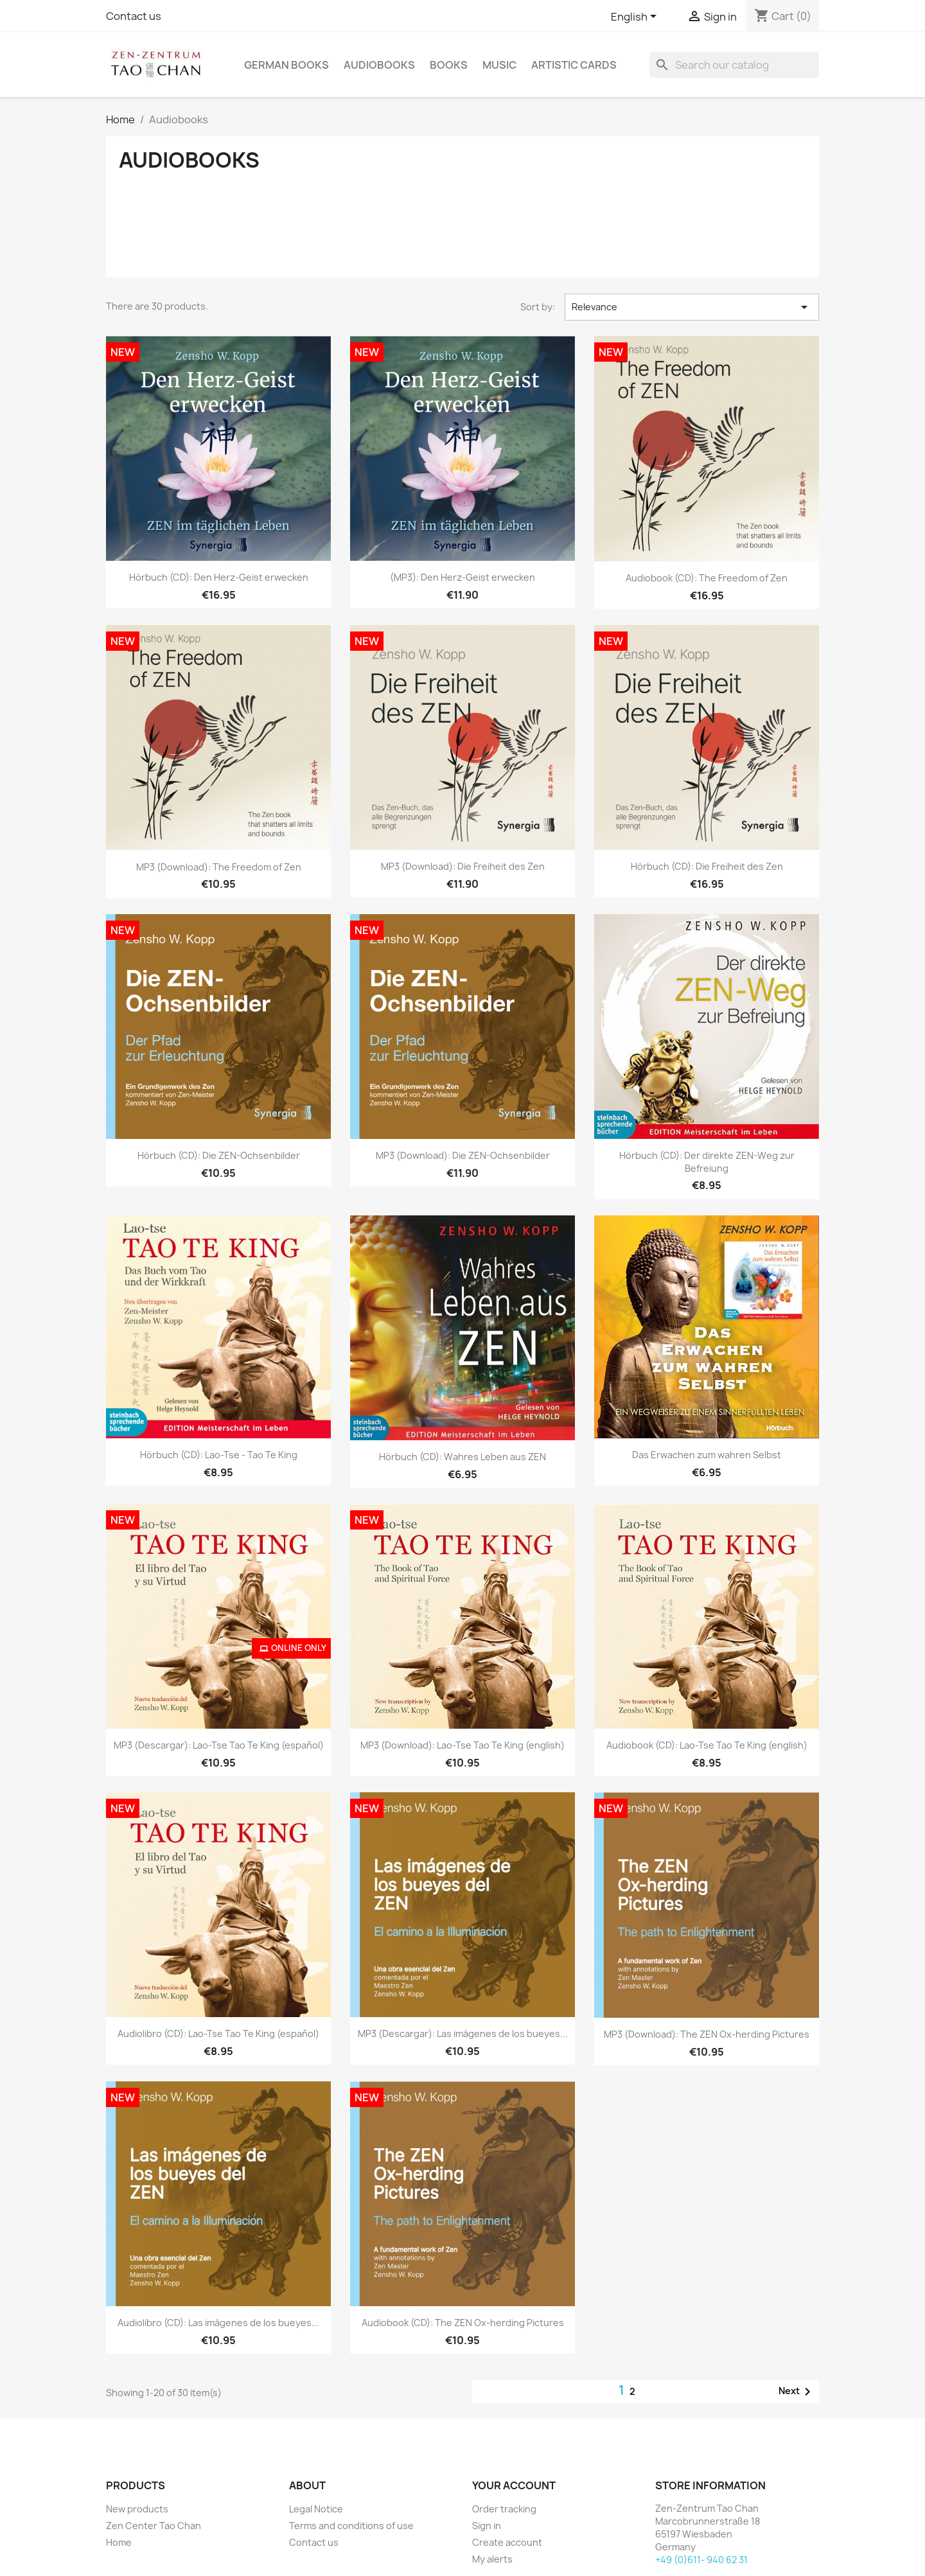 The image size is (925, 2576). I want to click on MP3 (Download): The ZEN Ox-herding Pictures, so click(706, 2034).